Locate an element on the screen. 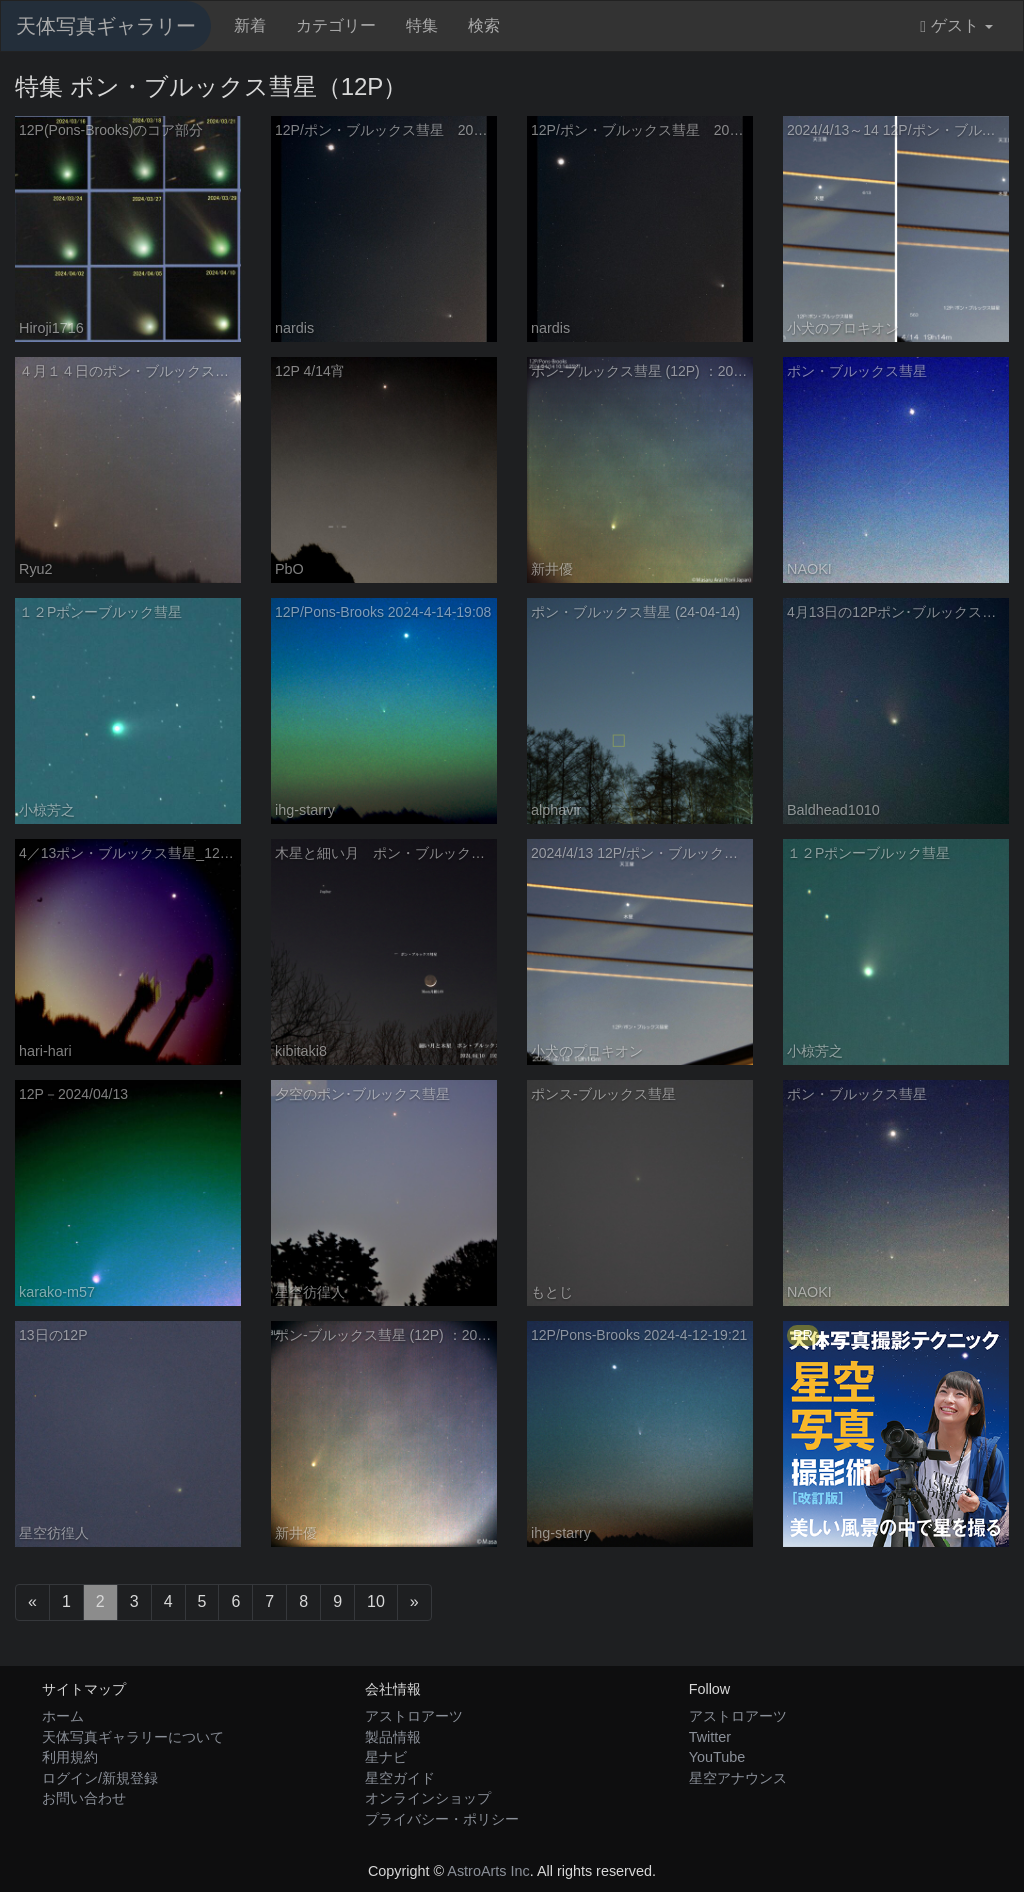  特集 is located at coordinates (422, 25).